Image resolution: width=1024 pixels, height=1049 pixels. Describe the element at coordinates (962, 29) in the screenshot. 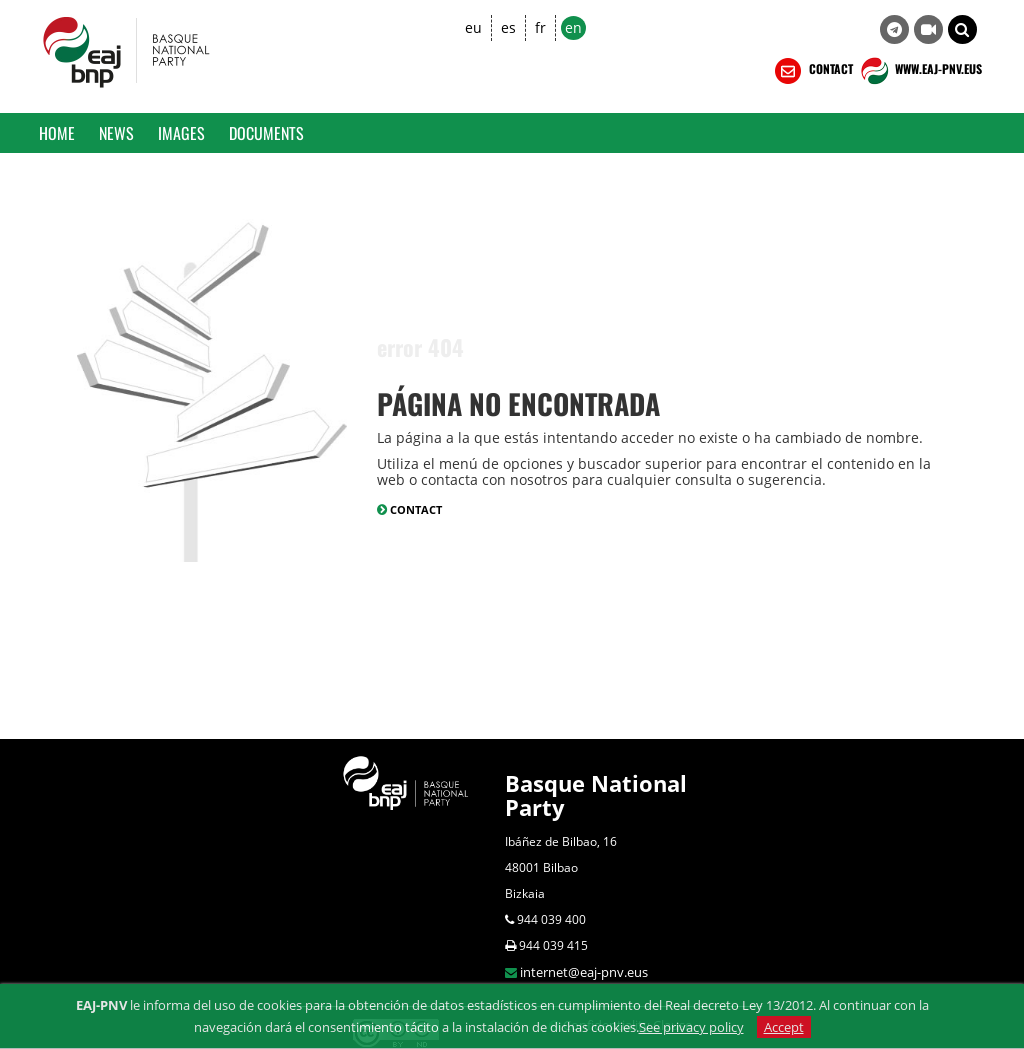

I see `[button]` at that location.